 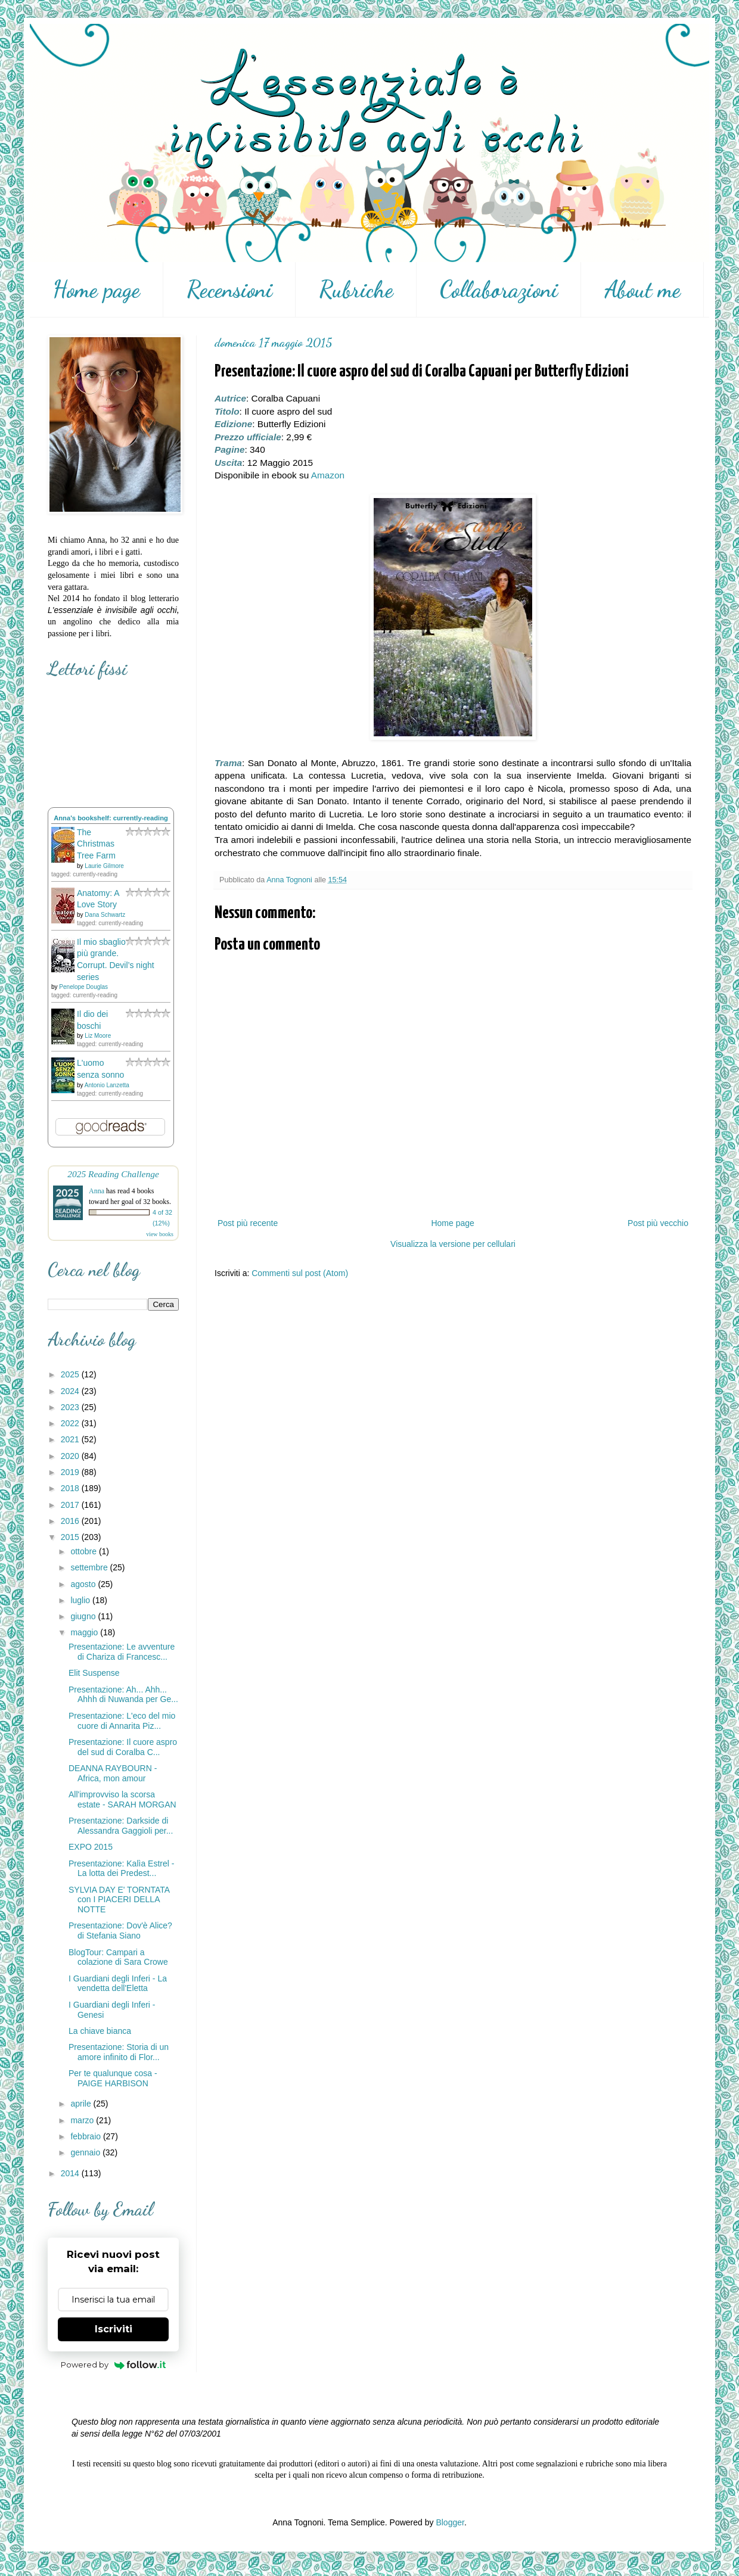 I want to click on 2020, so click(x=71, y=1456).